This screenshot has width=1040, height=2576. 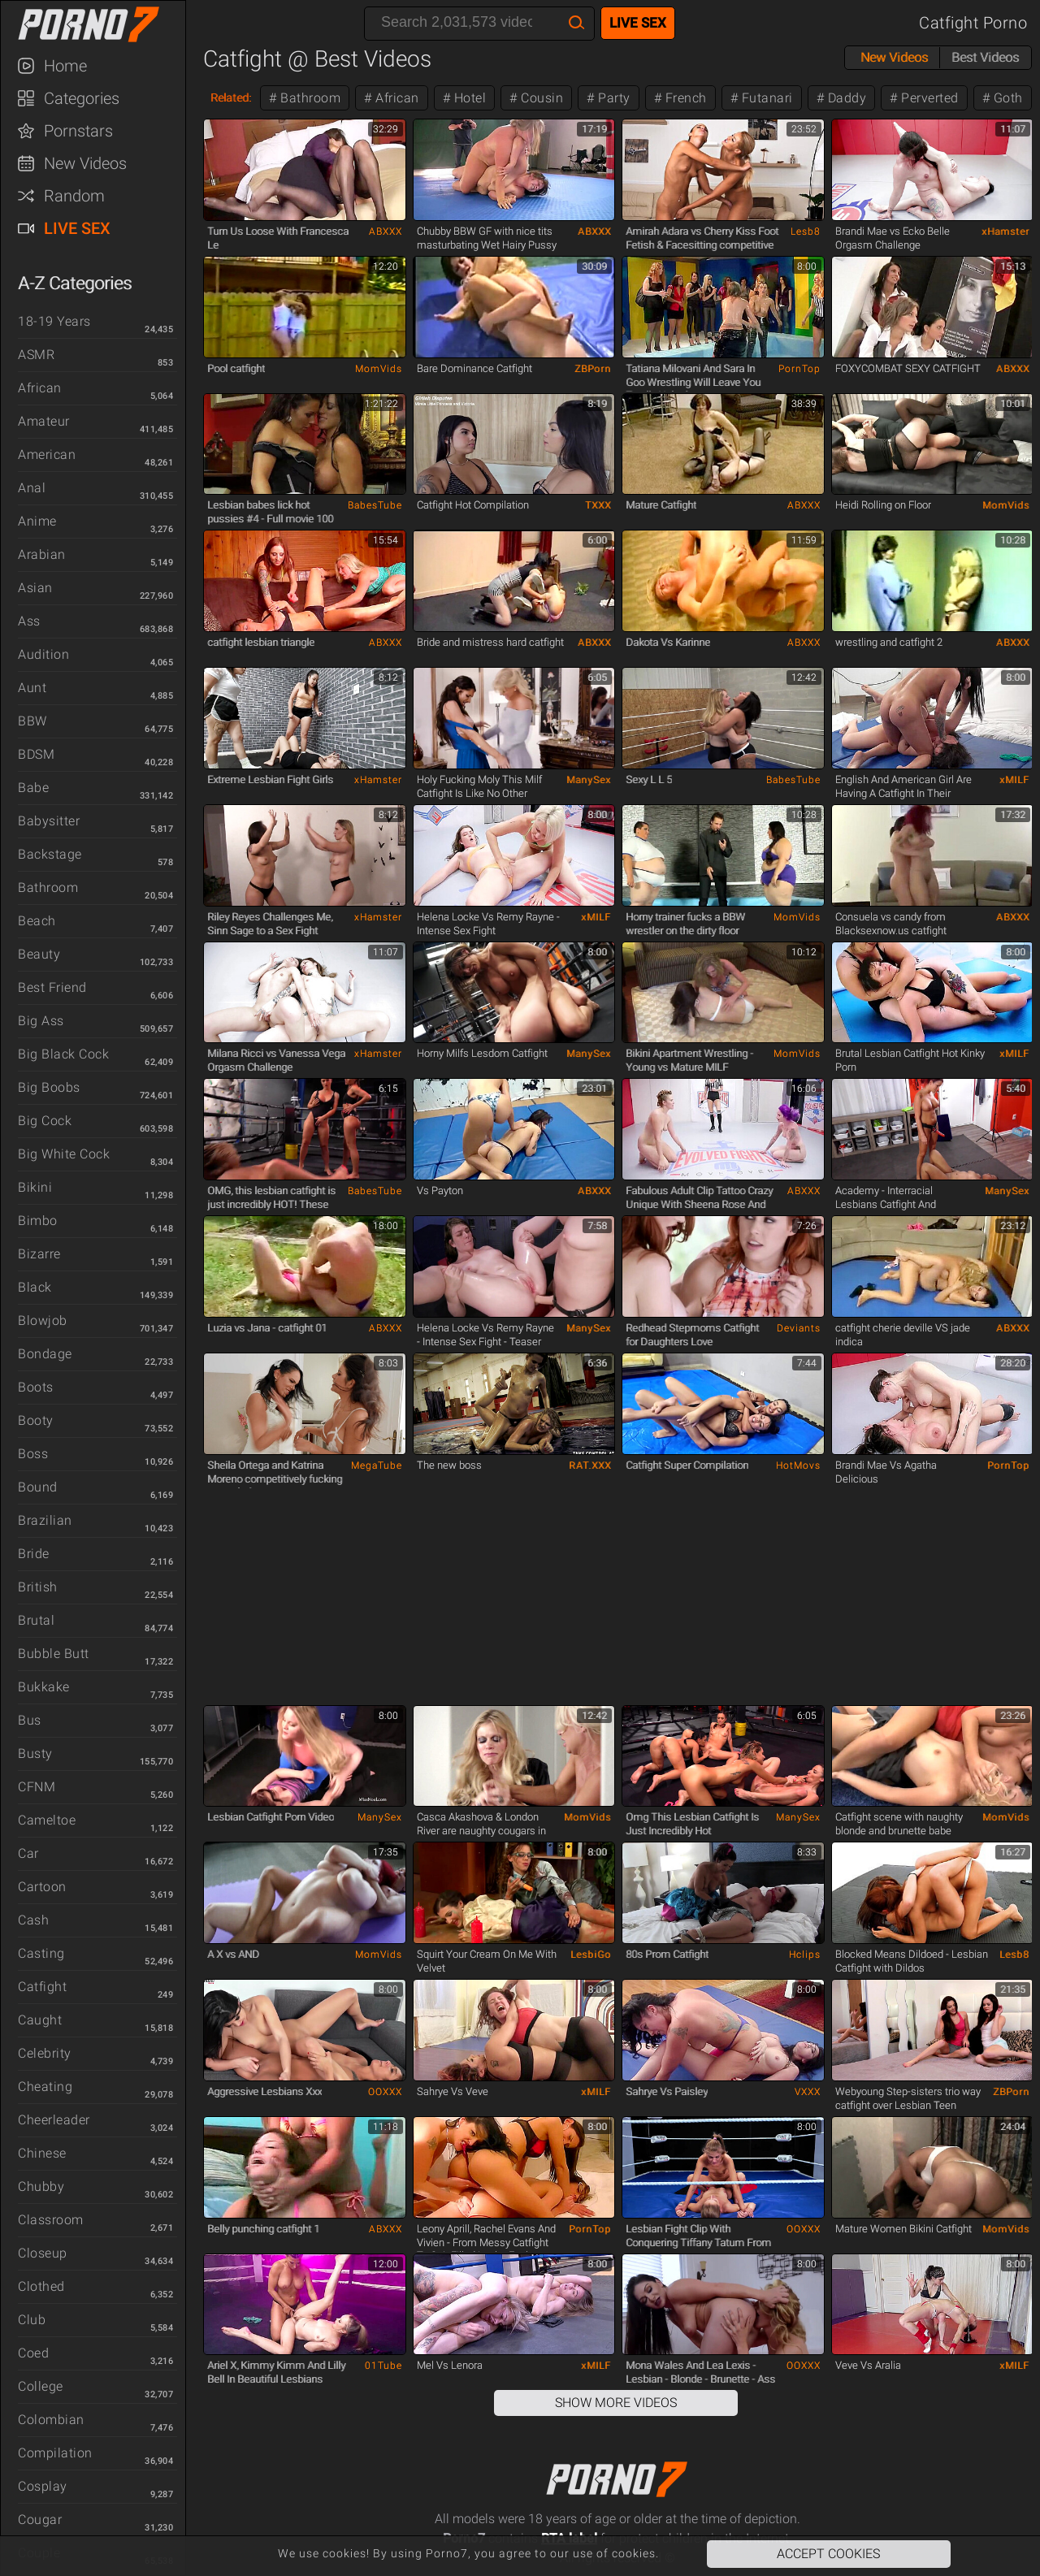 I want to click on Show More Videos, so click(x=616, y=2402).